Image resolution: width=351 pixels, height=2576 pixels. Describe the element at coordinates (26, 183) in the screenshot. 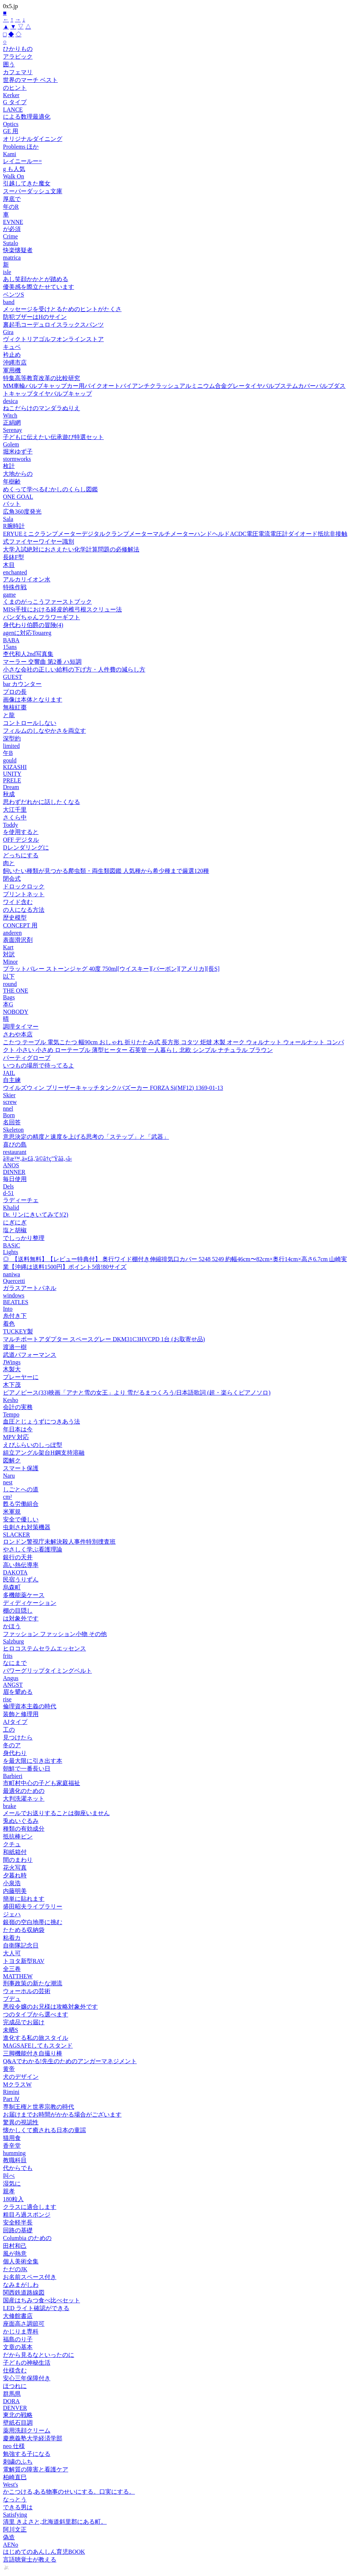

I see `引越してきた魔女` at that location.